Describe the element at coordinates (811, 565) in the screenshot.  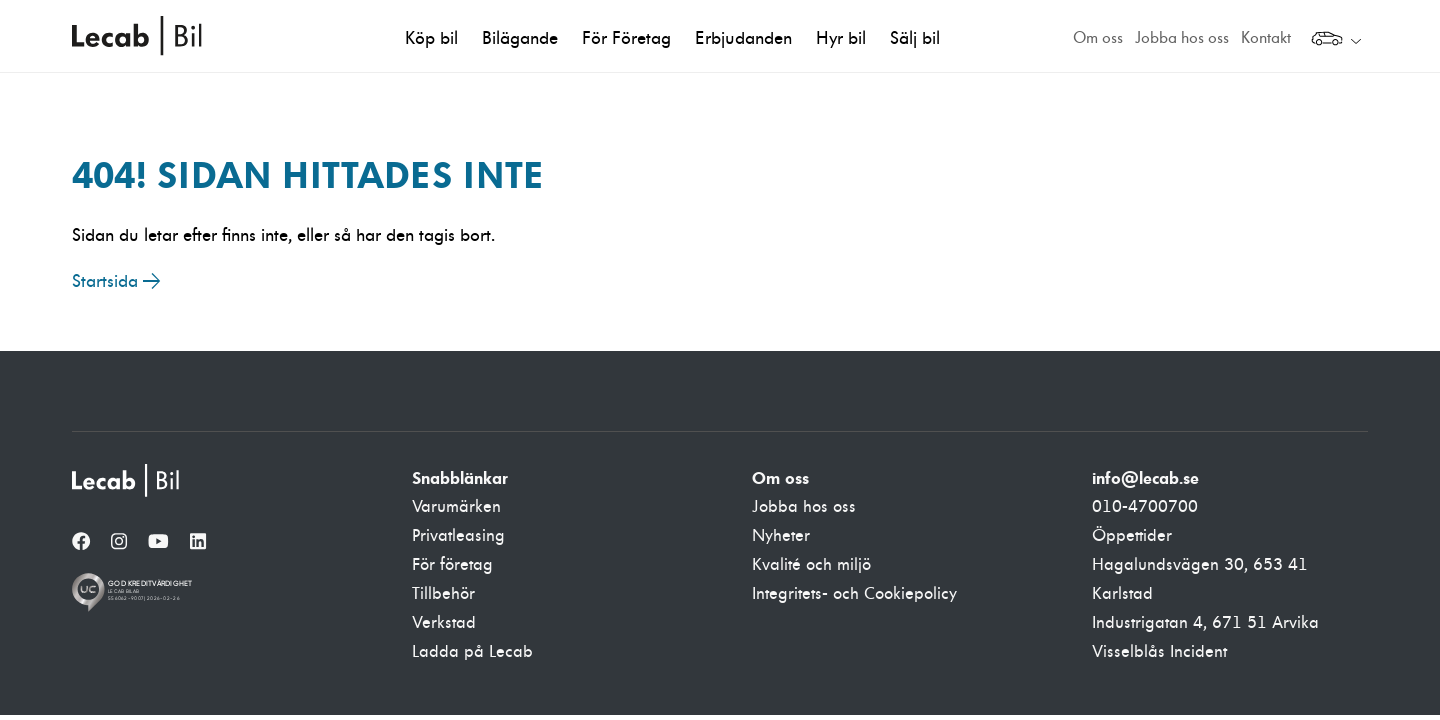
I see `Kvalité och miljö` at that location.